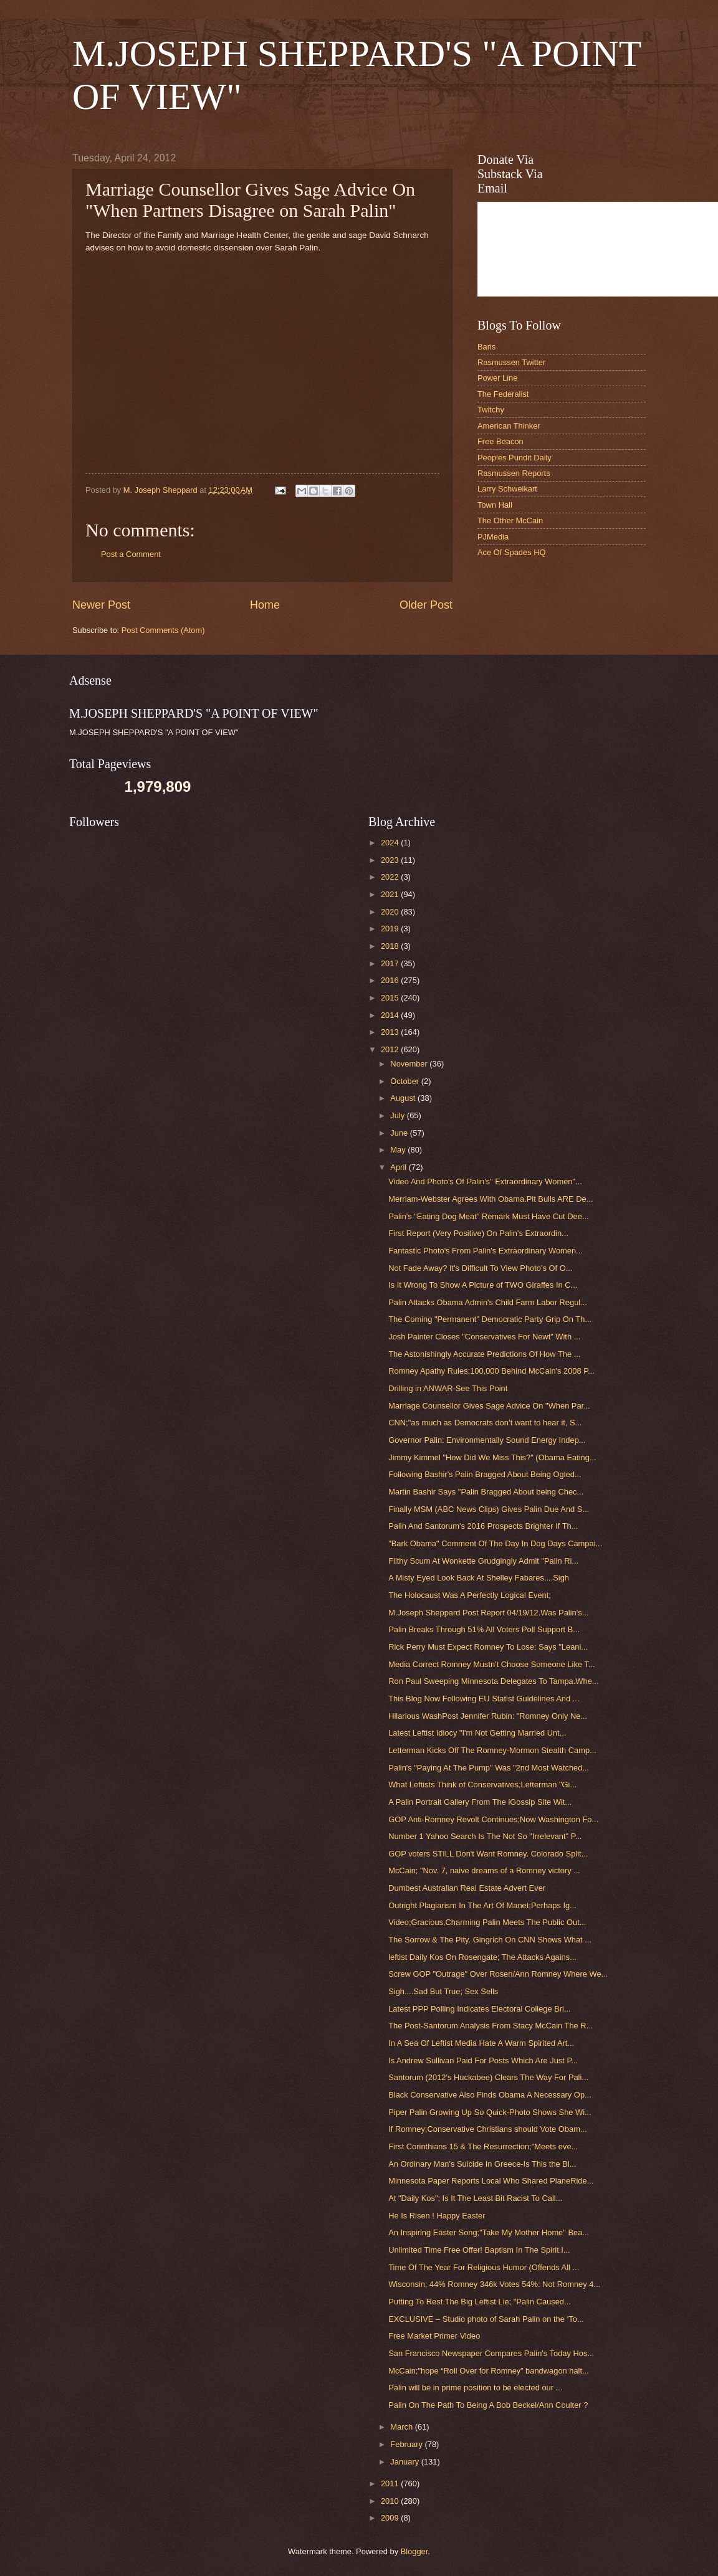  What do you see at coordinates (447, 1388) in the screenshot?
I see `Drilling in ANWAR-See This Point` at bounding box center [447, 1388].